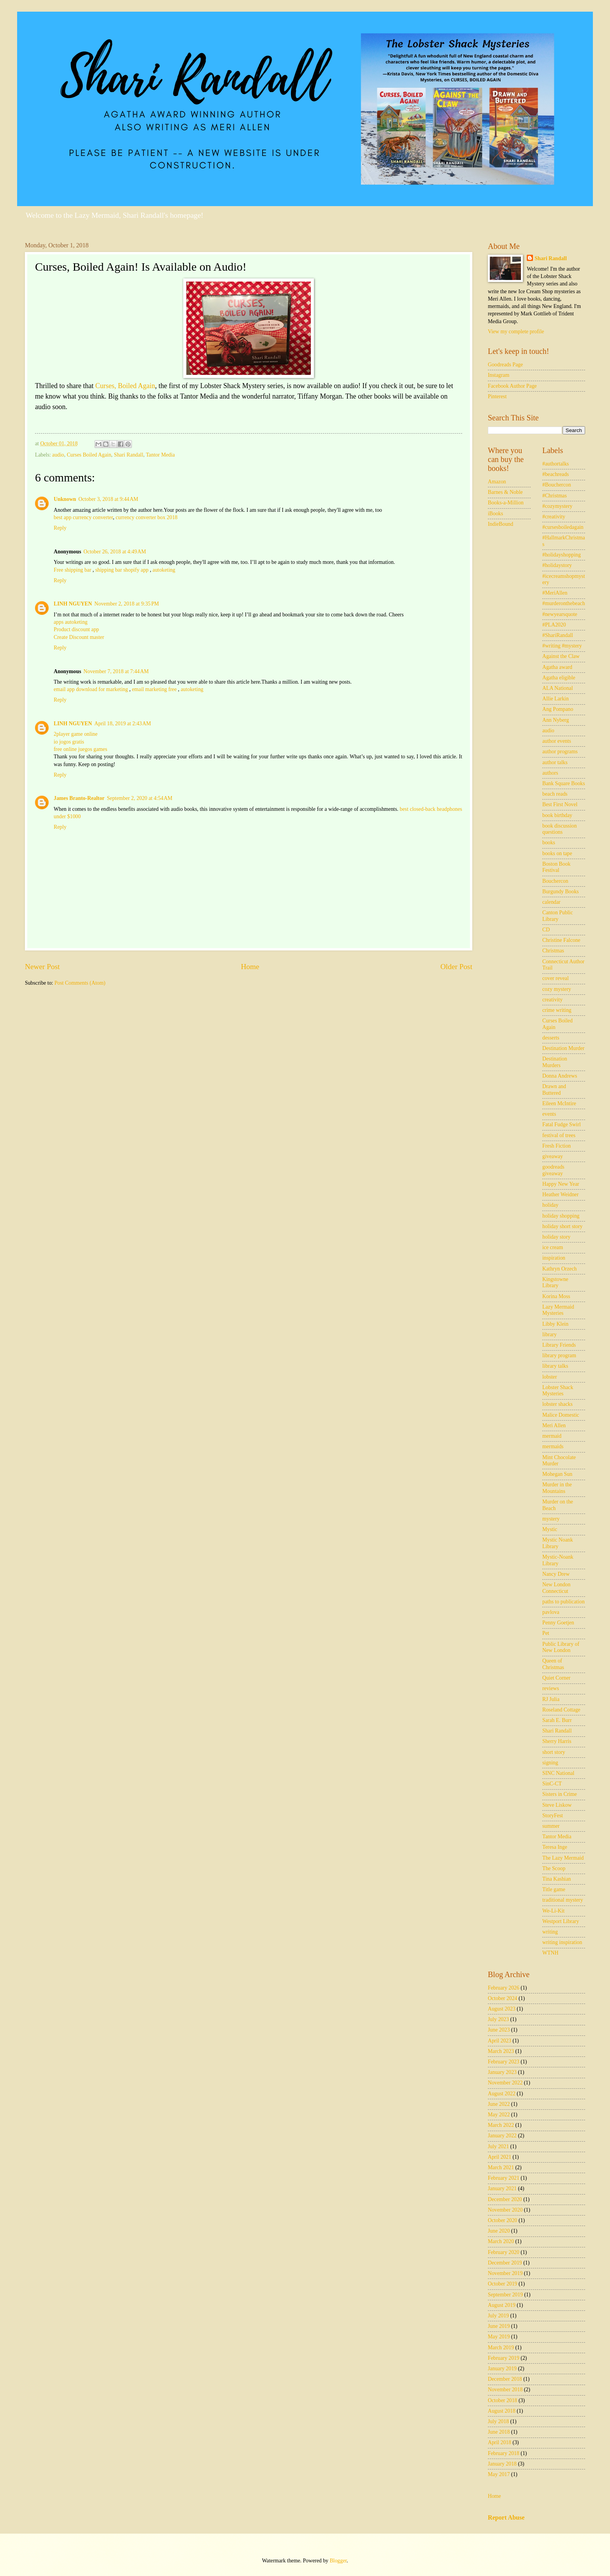 Image resolution: width=610 pixels, height=2576 pixels. I want to click on Donna Andrews, so click(559, 1076).